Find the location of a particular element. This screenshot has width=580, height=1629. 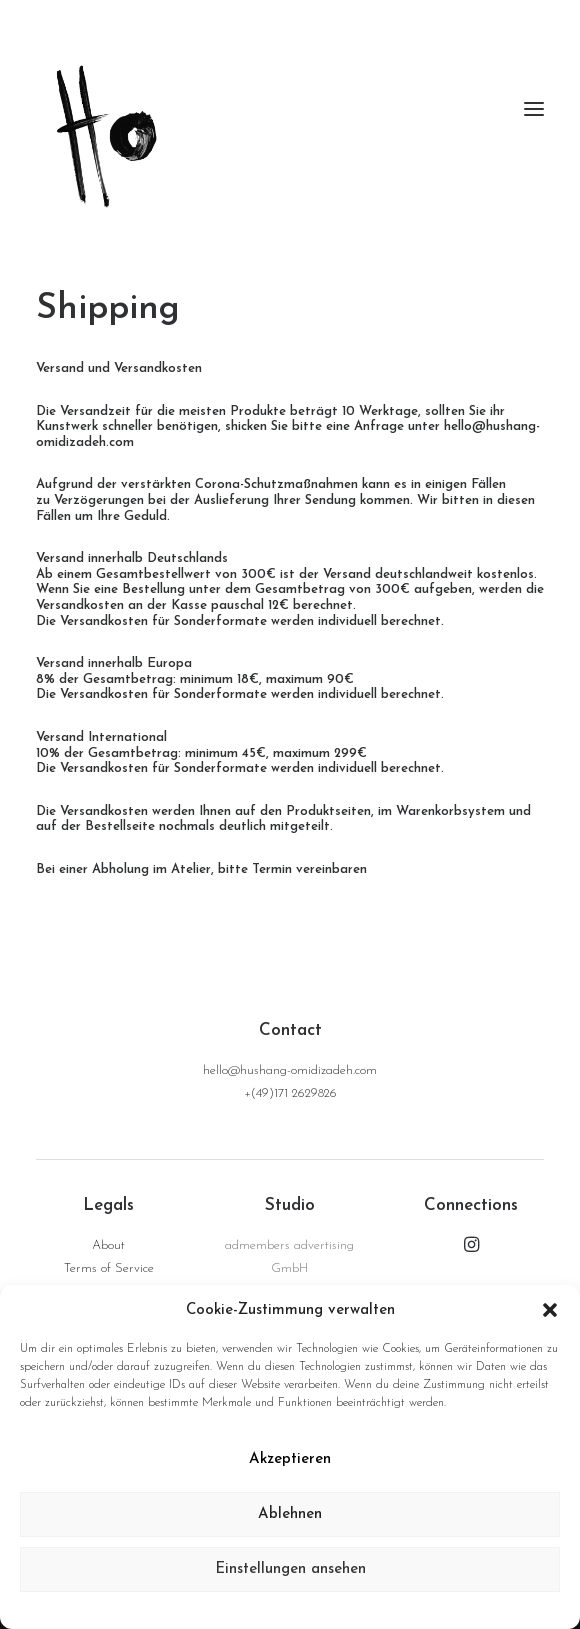

+(49)171 2629826 is located at coordinates (290, 1093).